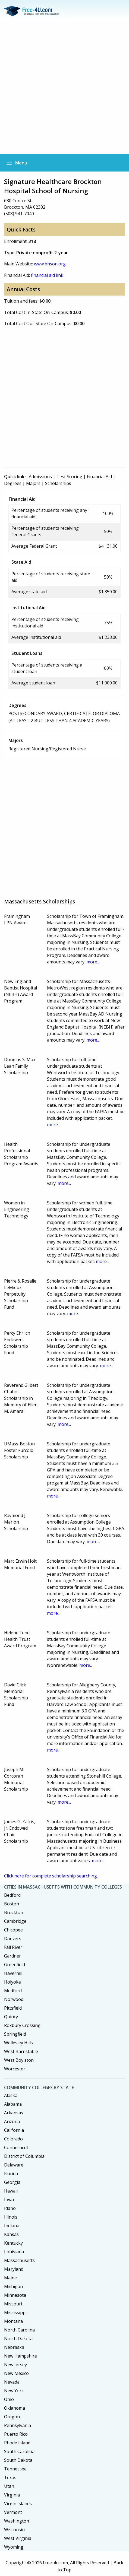 This screenshot has width=129, height=2576. Describe the element at coordinates (47, 275) in the screenshot. I see `financial aid link` at that location.